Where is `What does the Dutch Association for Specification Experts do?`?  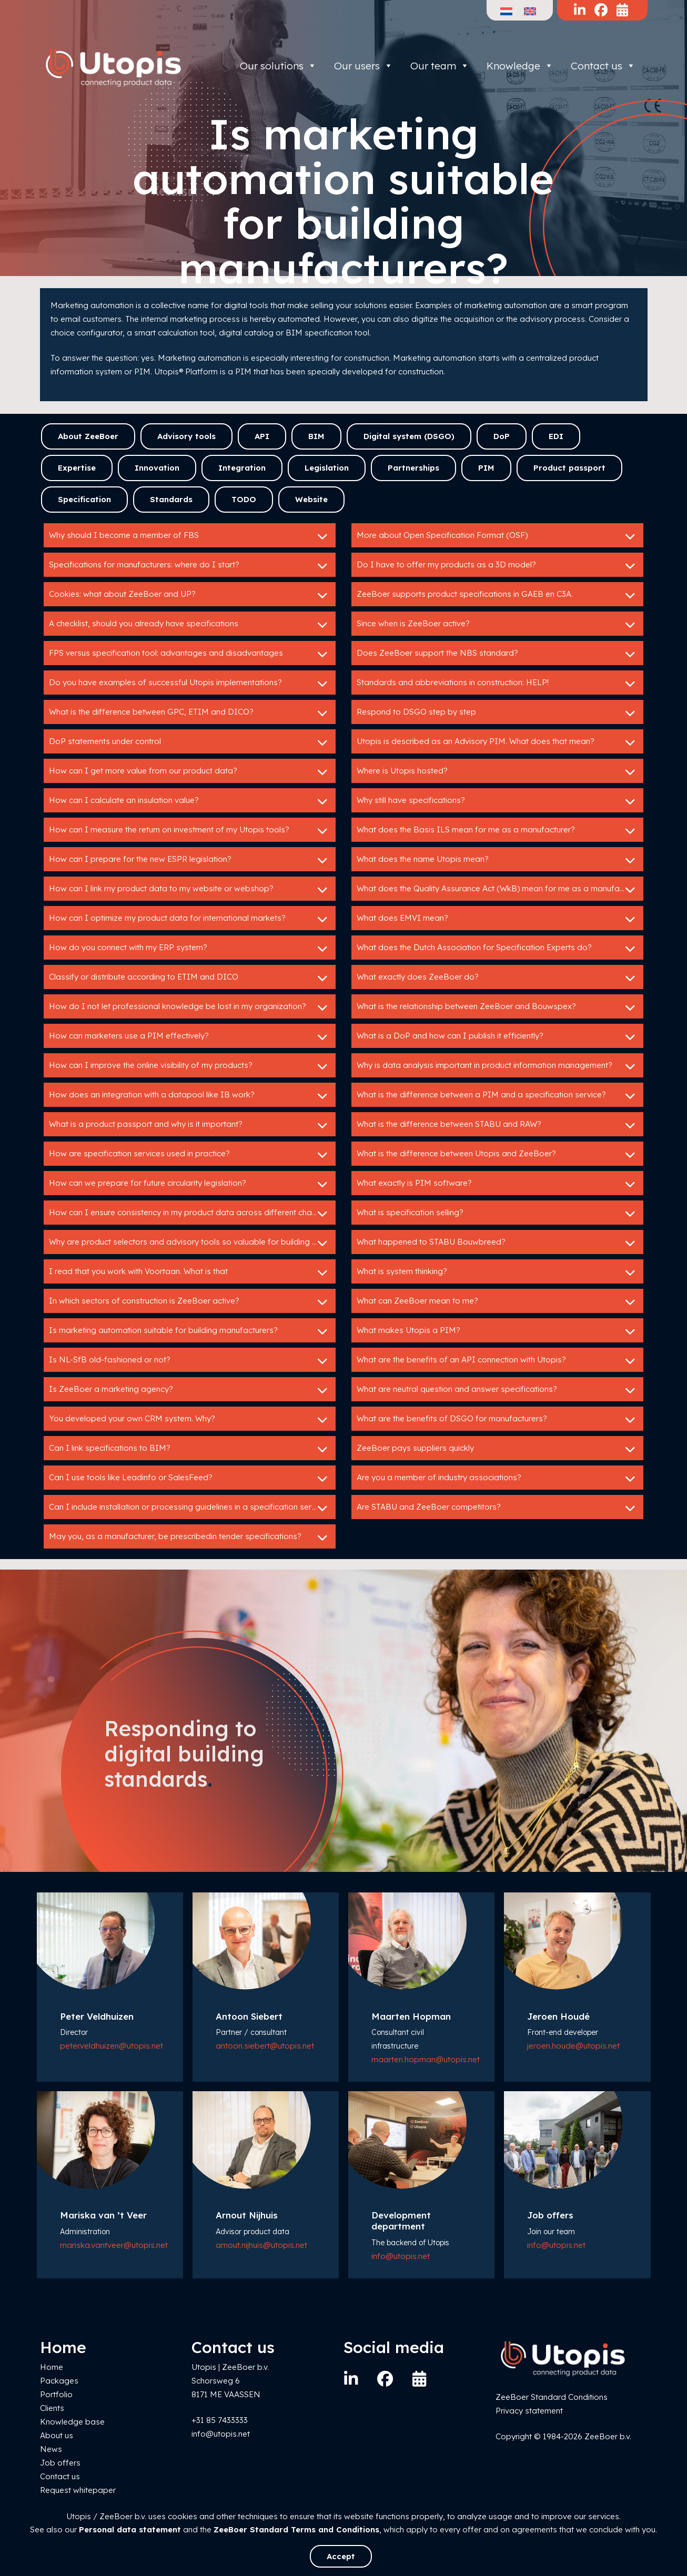 What does the Dutch Association for Specification Experts do? is located at coordinates (497, 948).